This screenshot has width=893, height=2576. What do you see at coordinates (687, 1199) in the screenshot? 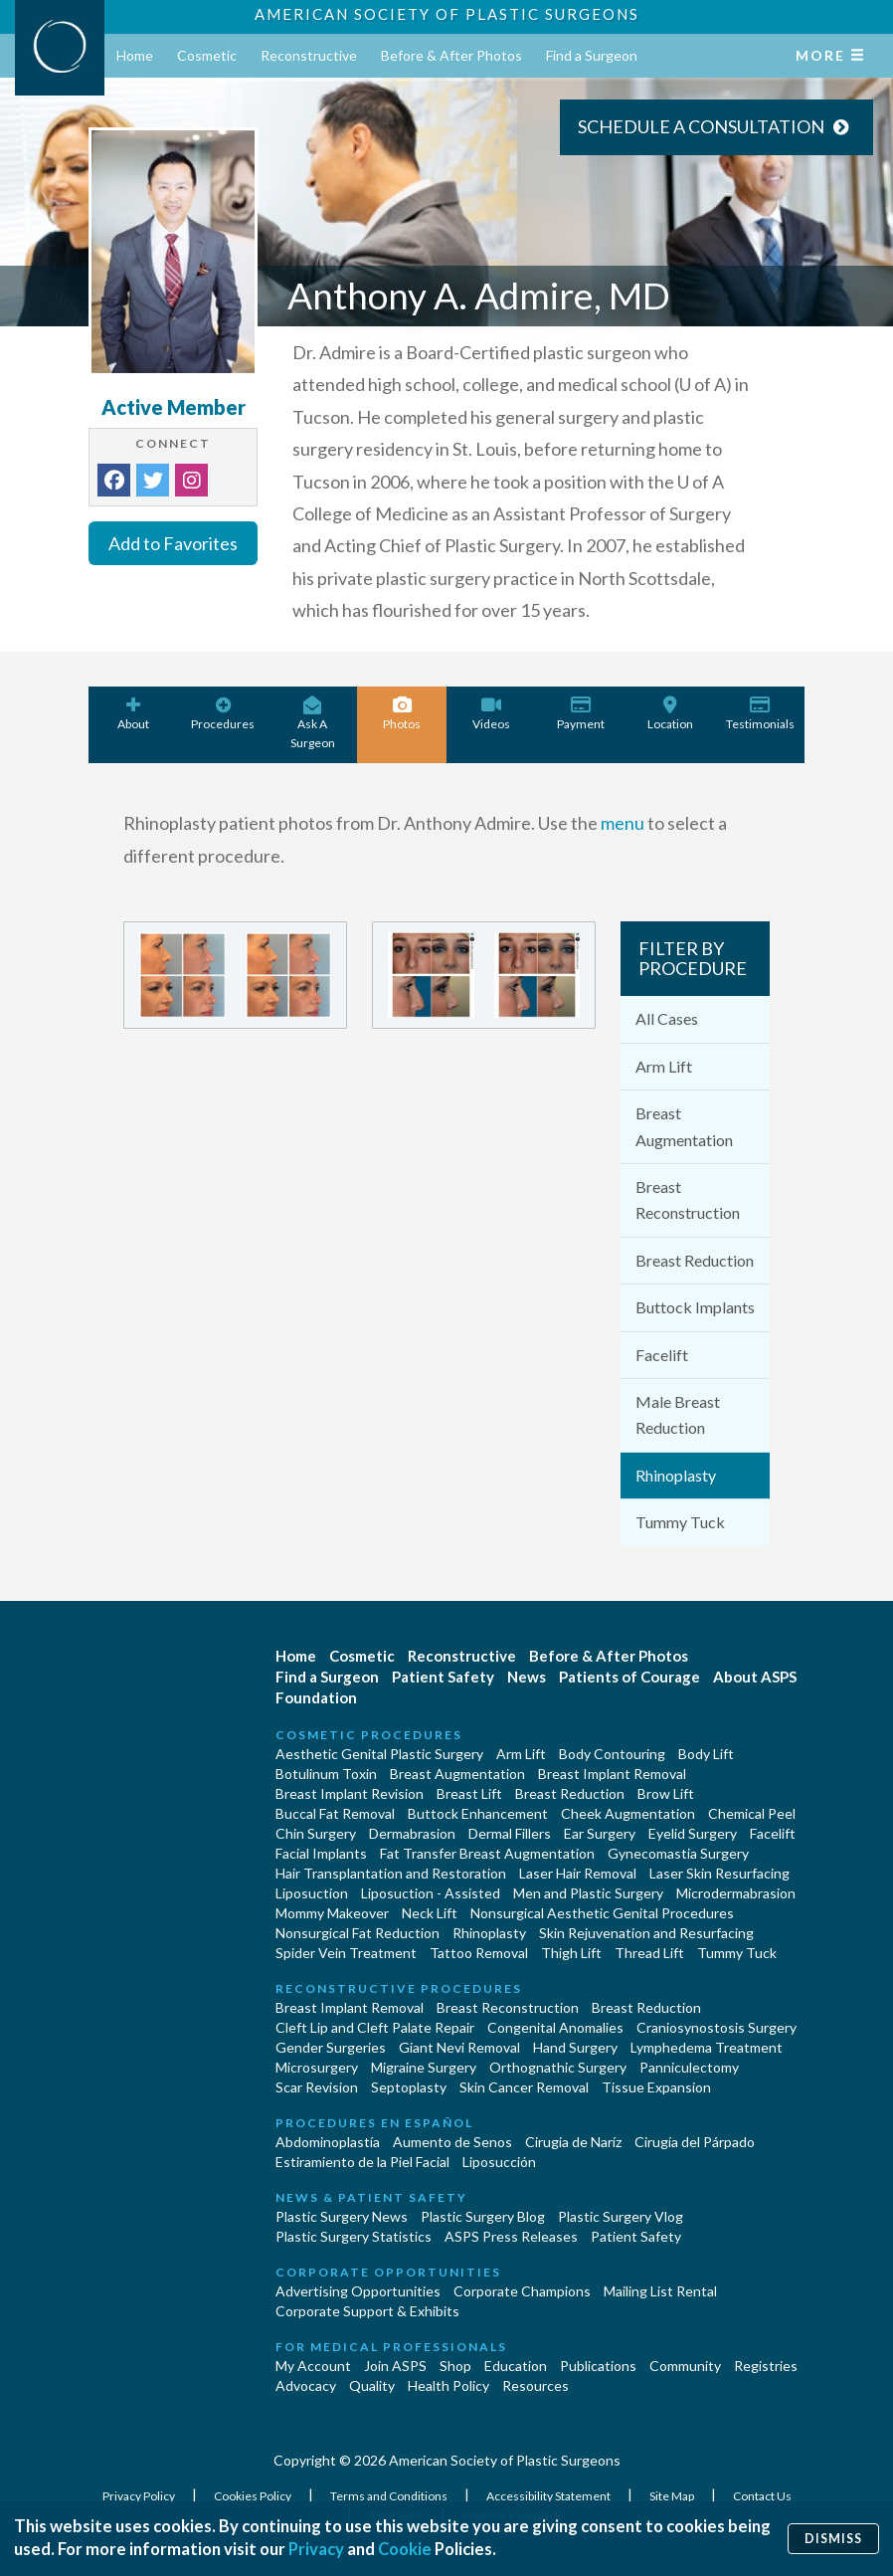
I see `Breast Reconstruction` at bounding box center [687, 1199].